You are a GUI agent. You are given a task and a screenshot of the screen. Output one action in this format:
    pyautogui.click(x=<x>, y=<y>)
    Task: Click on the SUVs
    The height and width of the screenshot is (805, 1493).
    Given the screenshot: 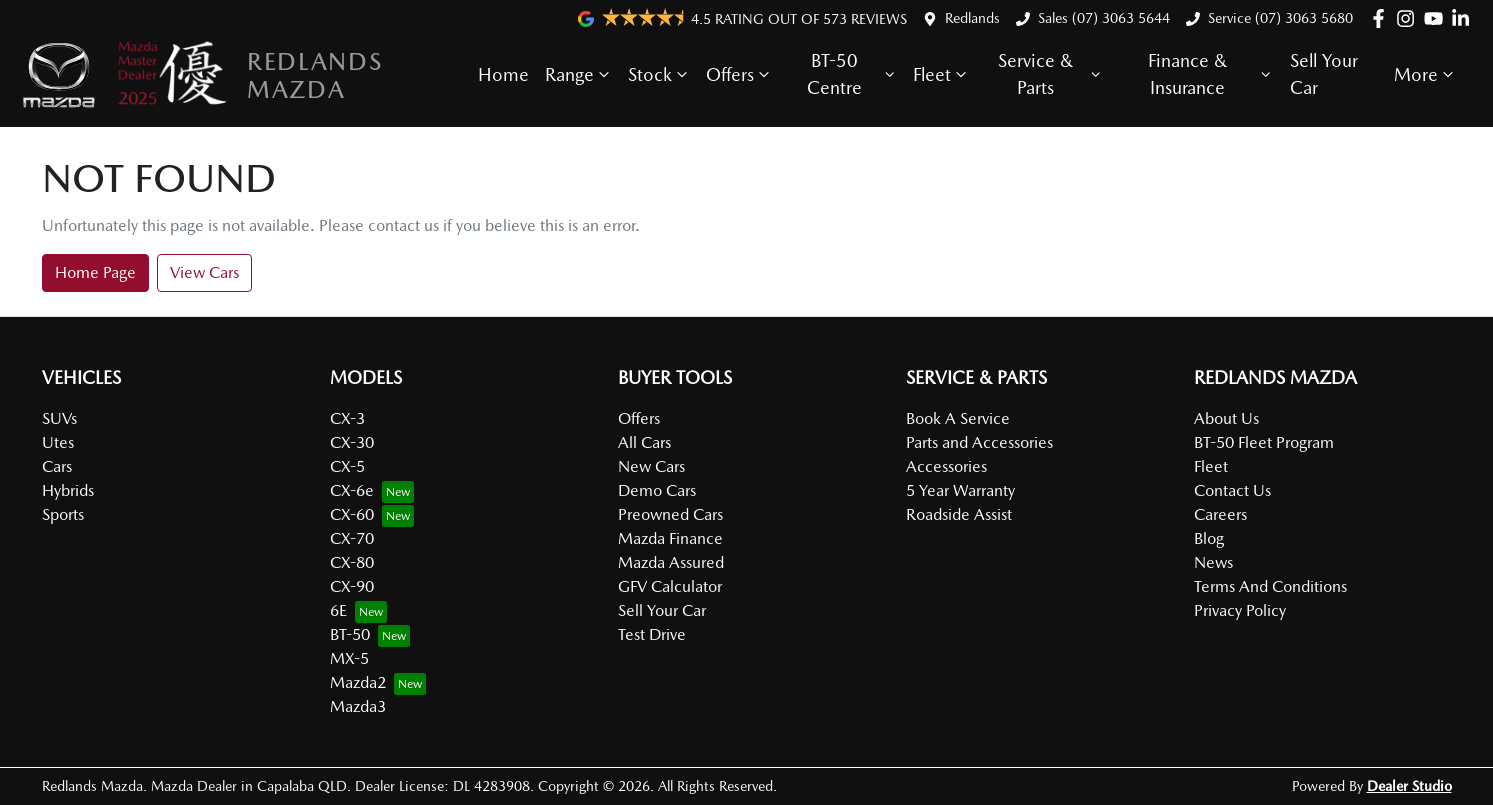 What is the action you would take?
    pyautogui.click(x=59, y=418)
    